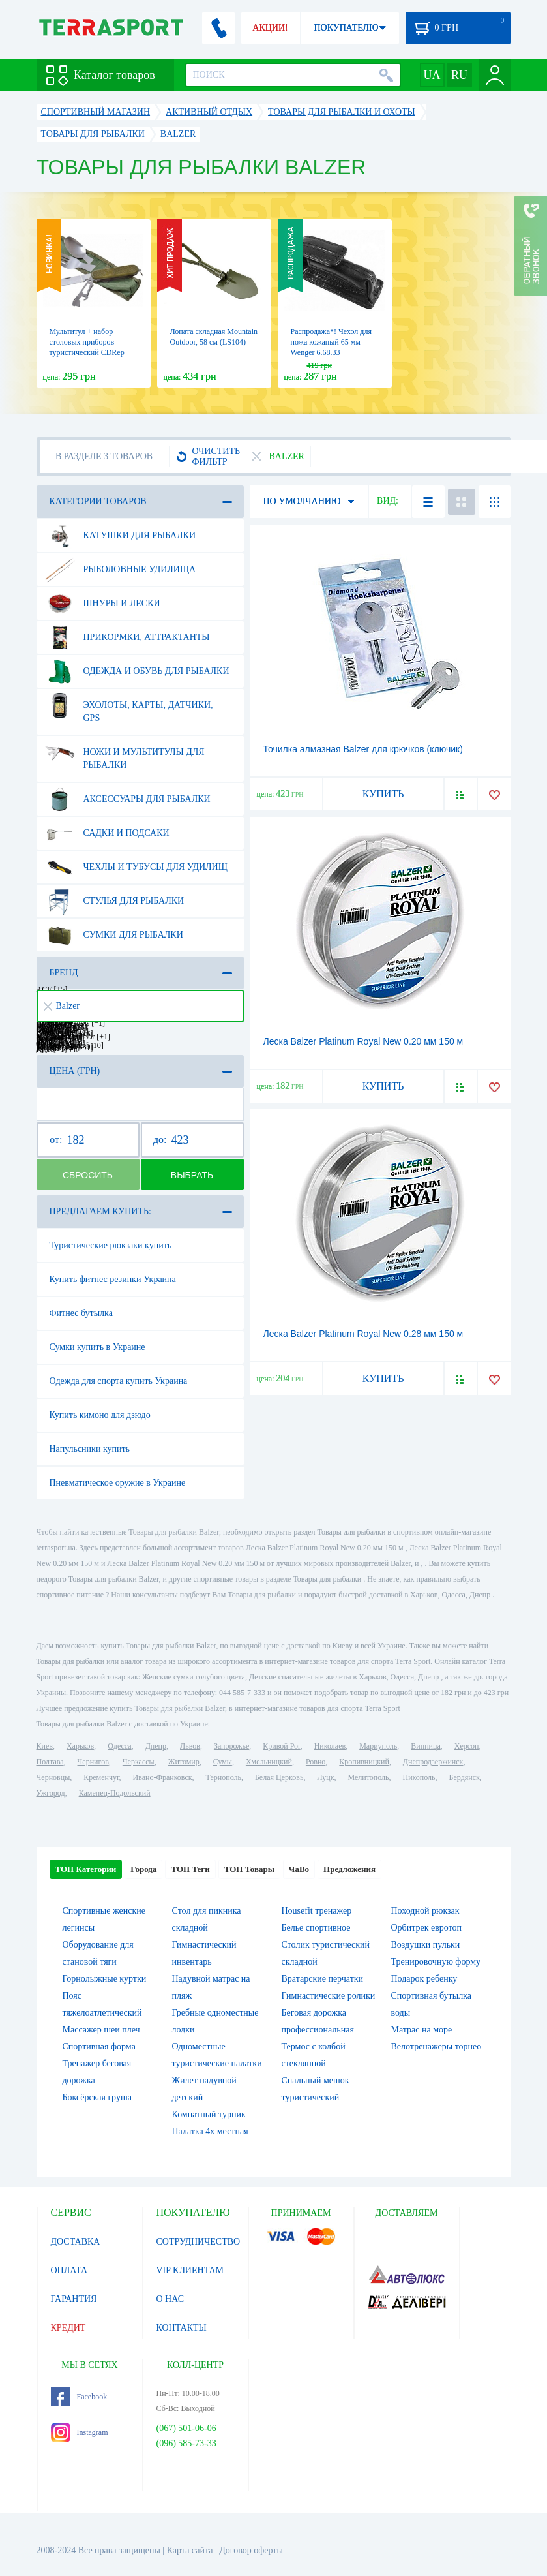 This screenshot has height=2576, width=547. I want to click on Housefit тренажер, so click(317, 1911).